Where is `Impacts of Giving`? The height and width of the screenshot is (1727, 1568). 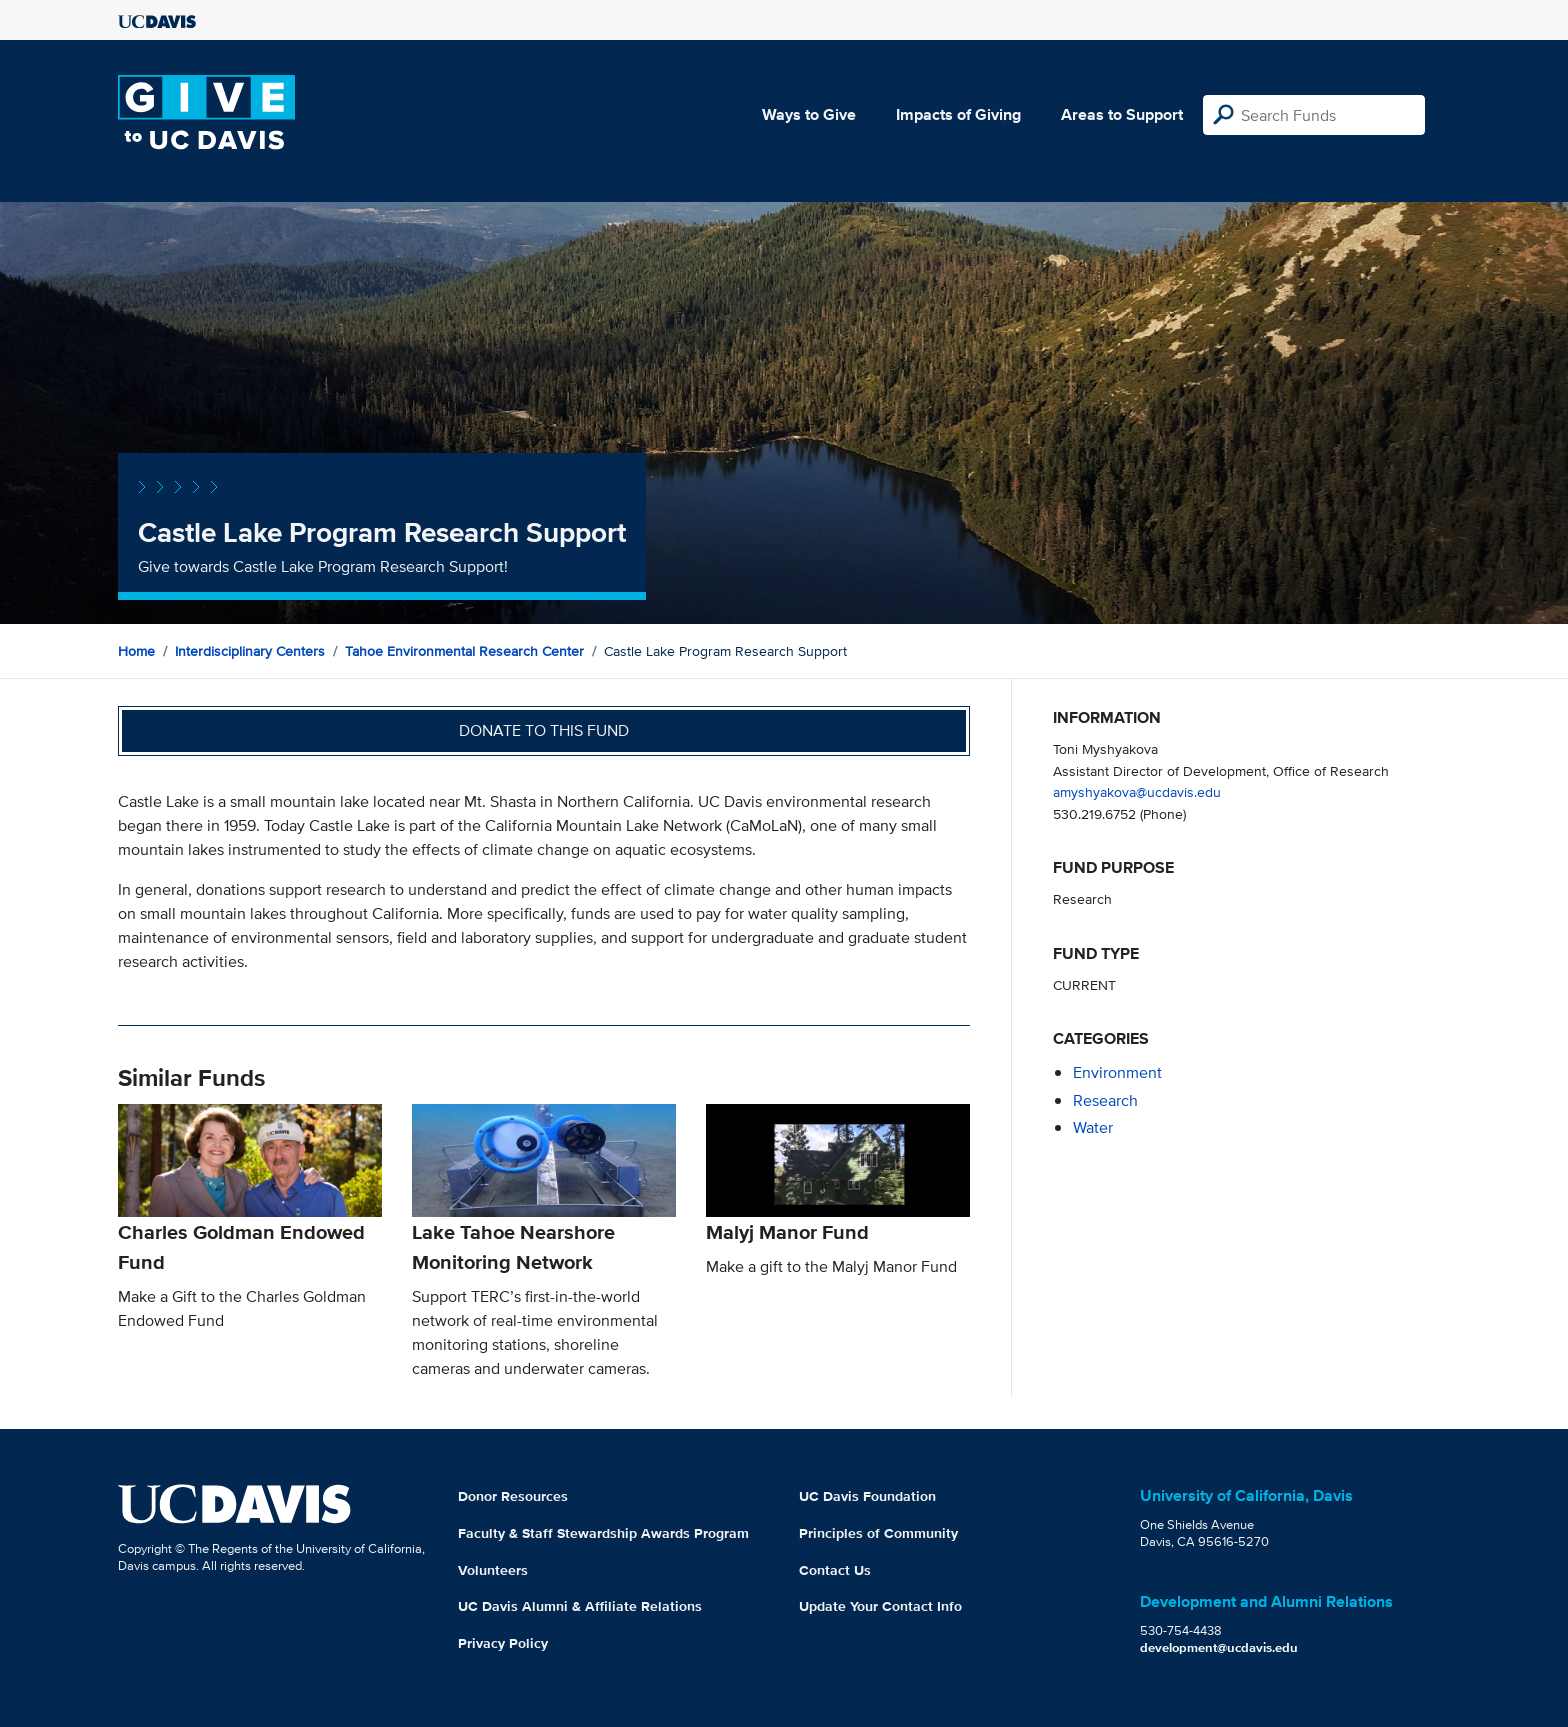 Impacts of Giving is located at coordinates (958, 114).